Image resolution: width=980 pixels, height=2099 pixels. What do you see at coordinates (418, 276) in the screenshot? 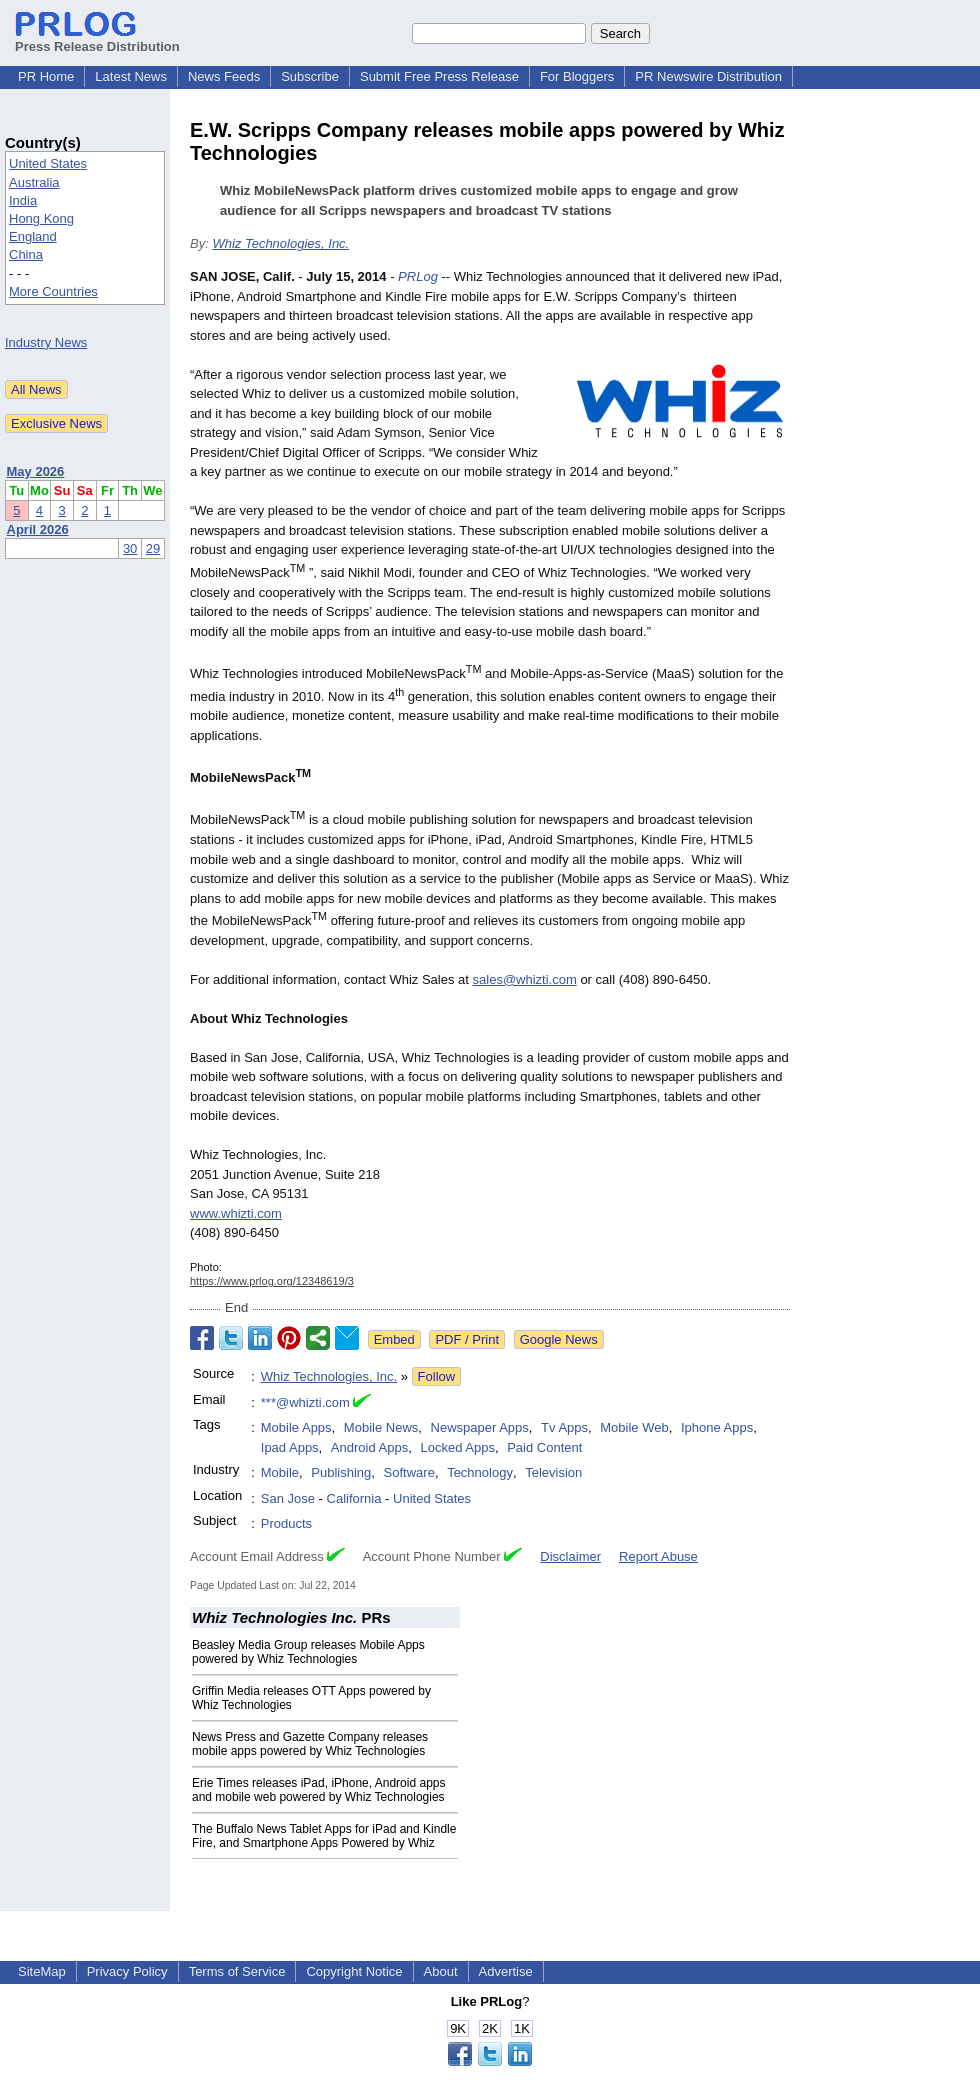
I see `PRLog` at bounding box center [418, 276].